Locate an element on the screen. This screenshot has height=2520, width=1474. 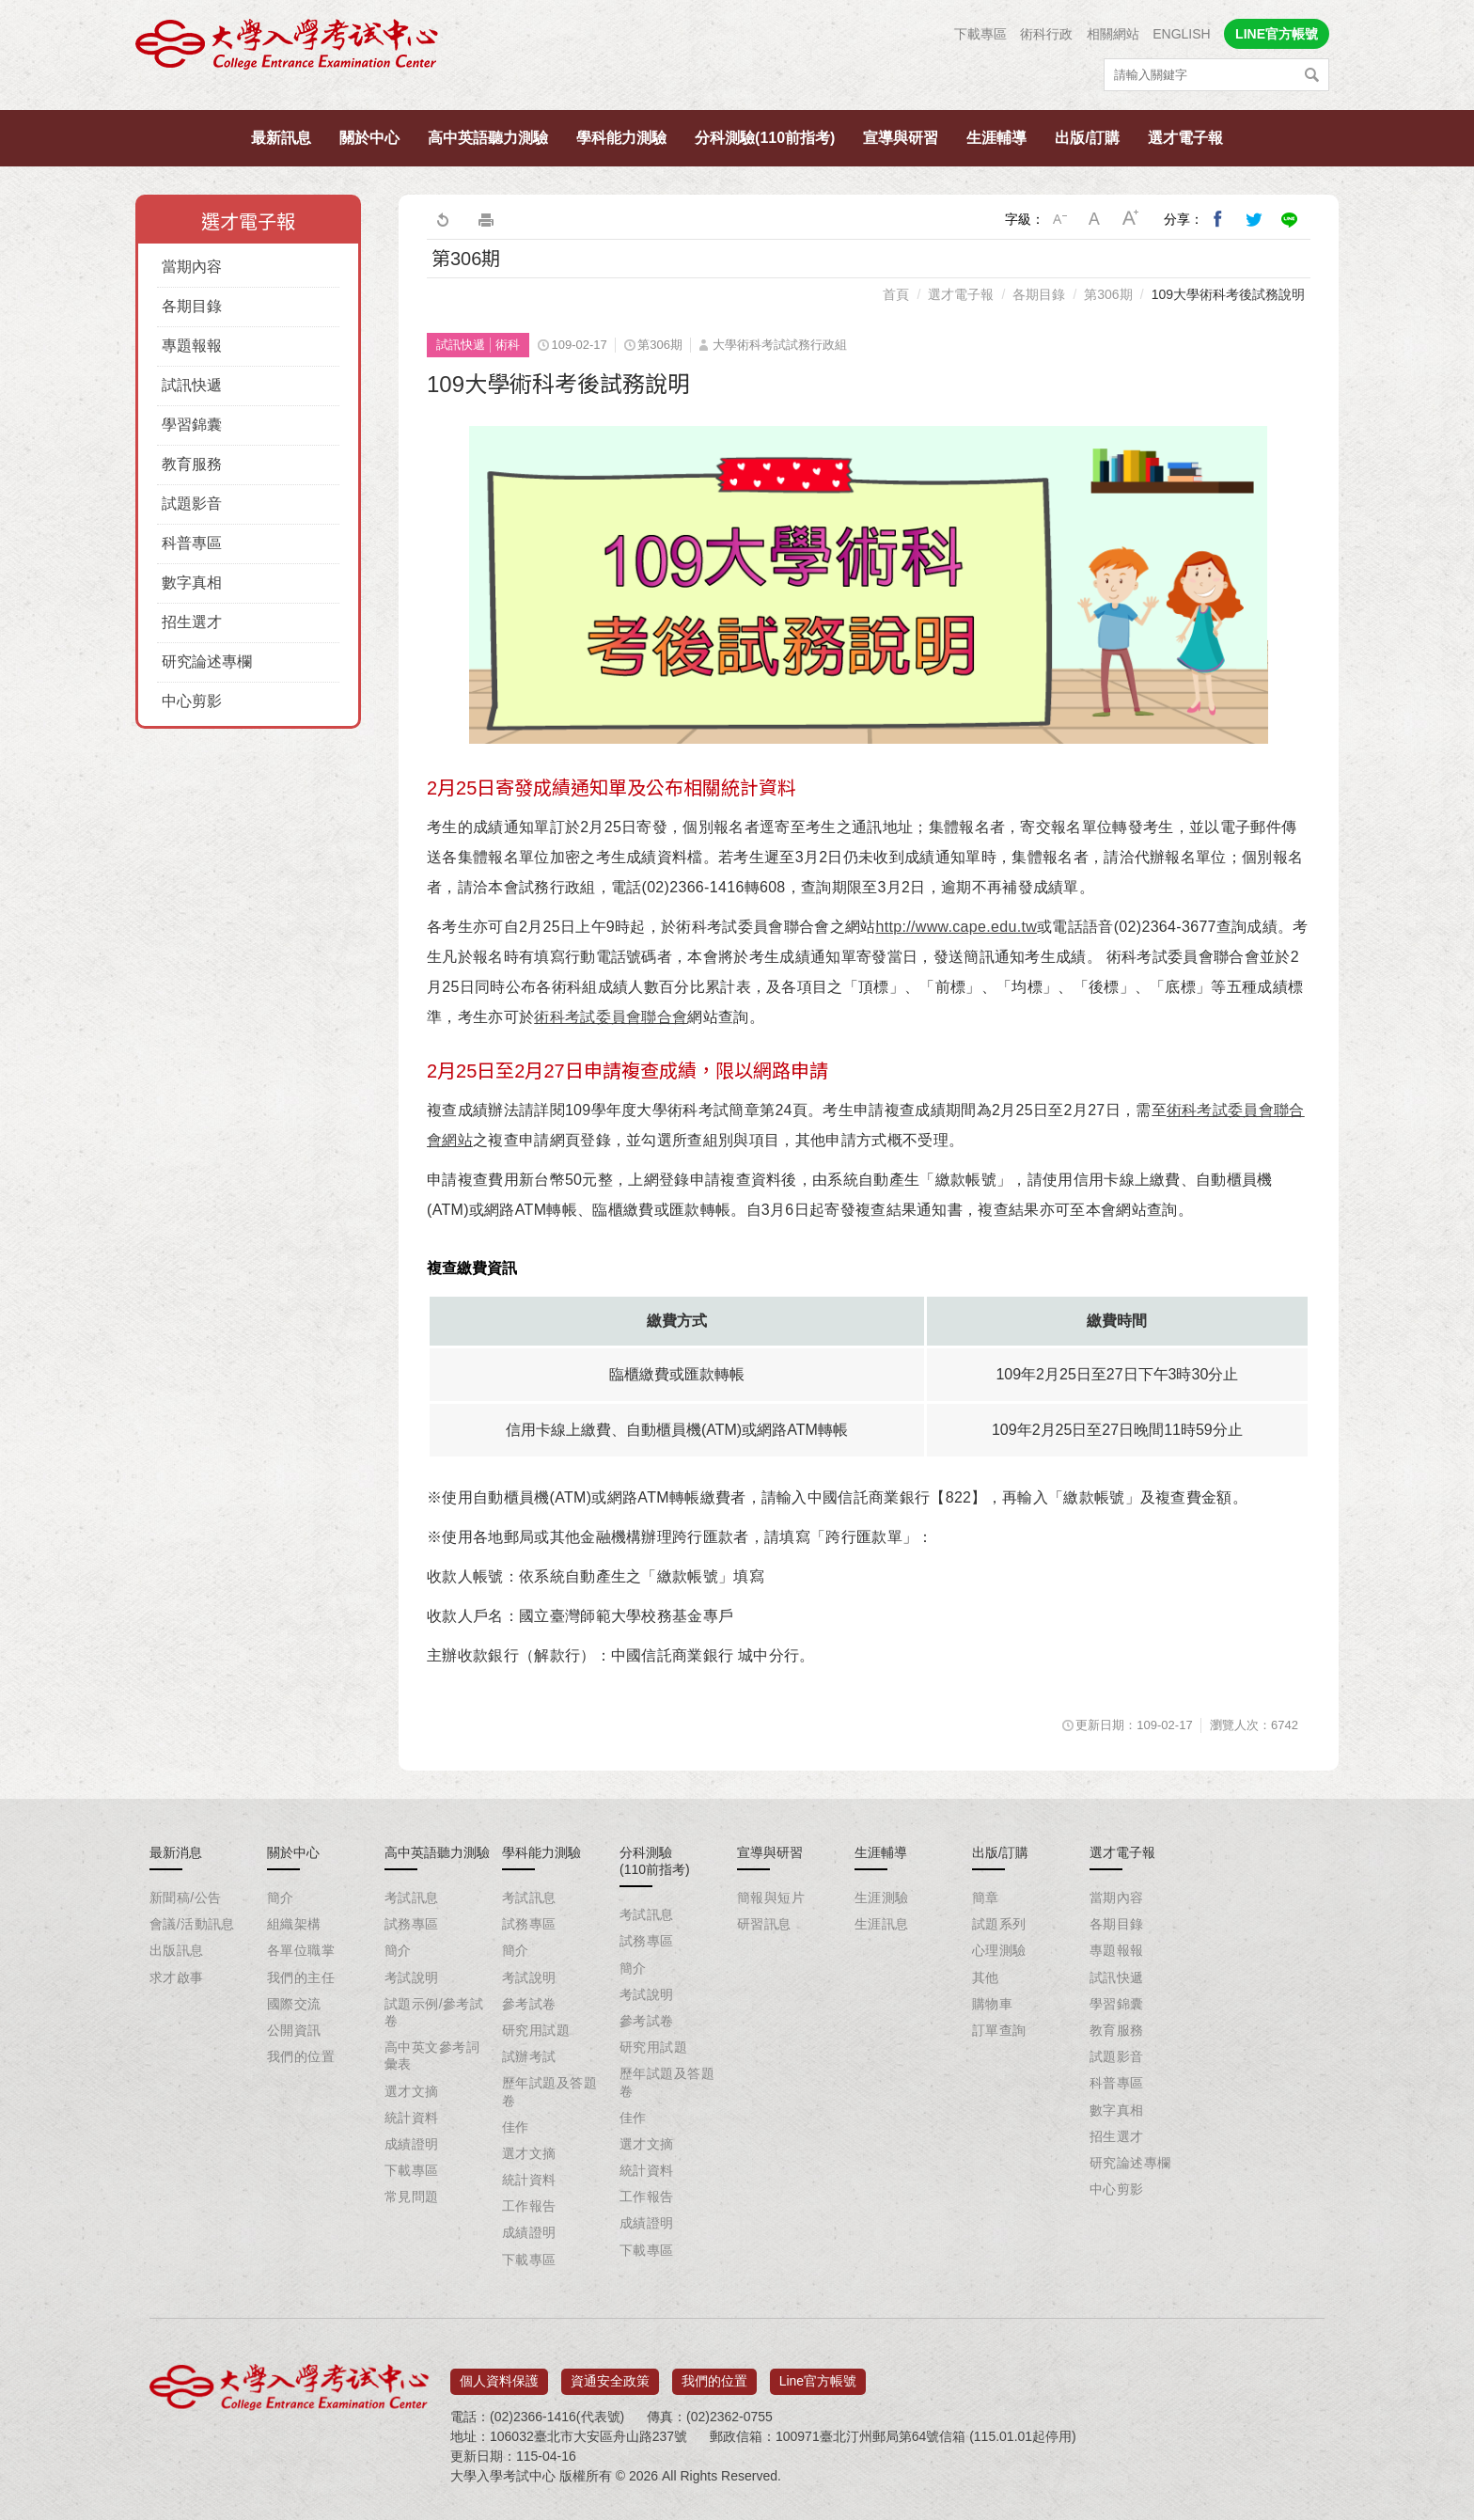
訂單查詢 is located at coordinates (999, 2030).